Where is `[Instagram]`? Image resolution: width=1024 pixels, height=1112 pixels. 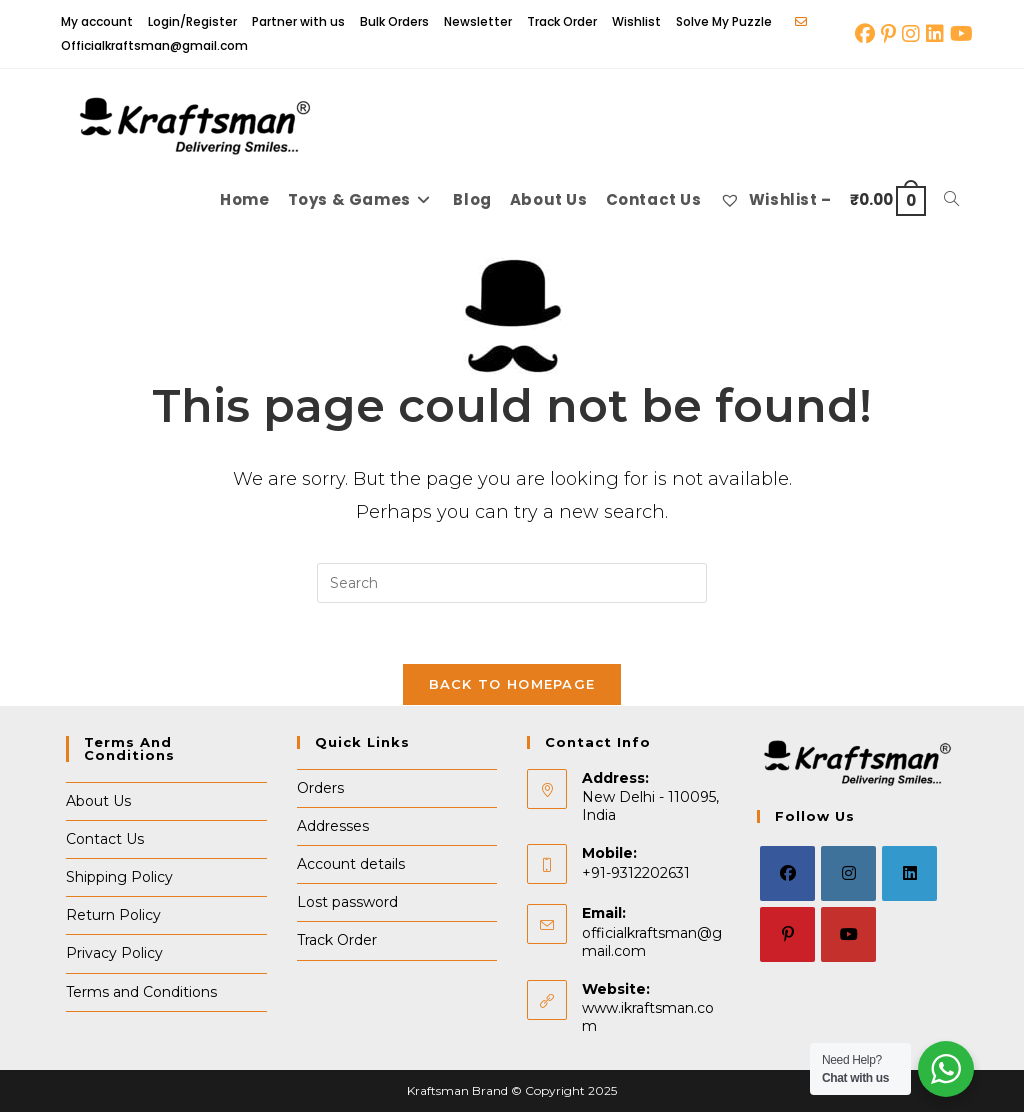
[Instagram] is located at coordinates (848, 874).